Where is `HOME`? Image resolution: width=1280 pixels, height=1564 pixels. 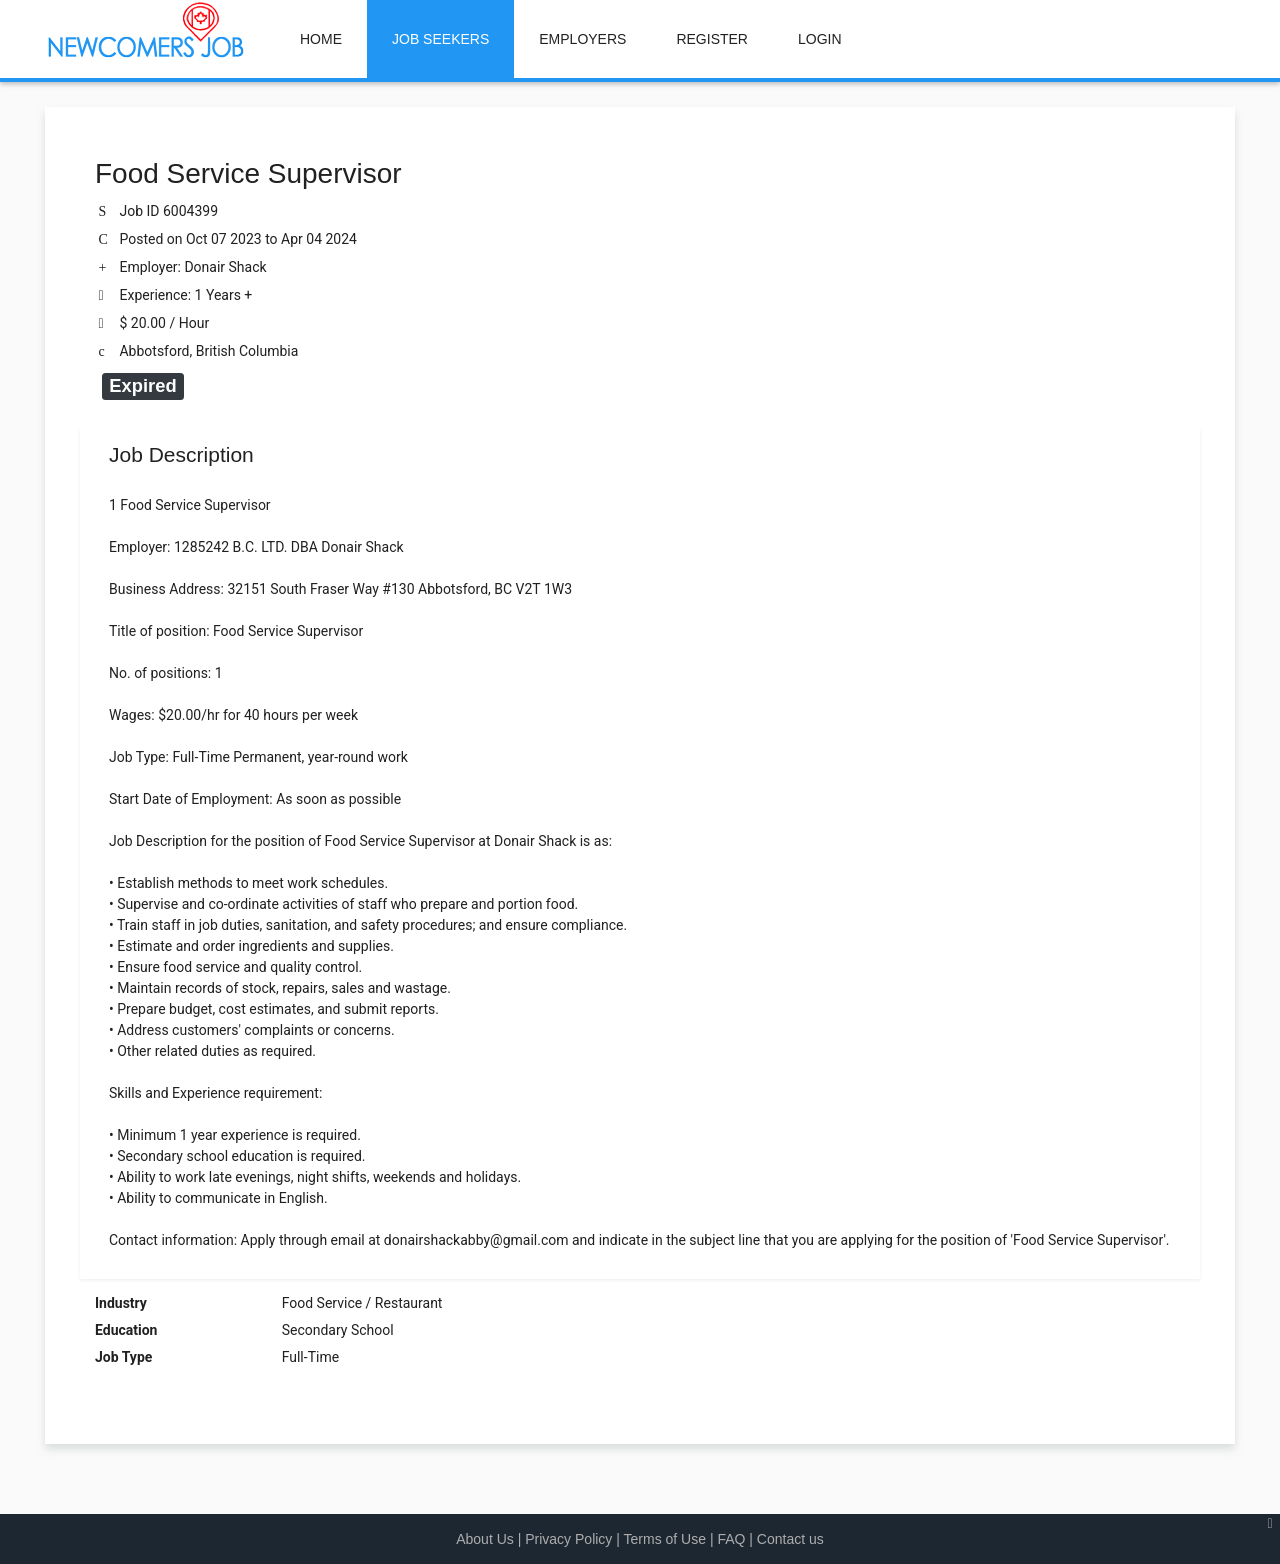 HOME is located at coordinates (321, 39).